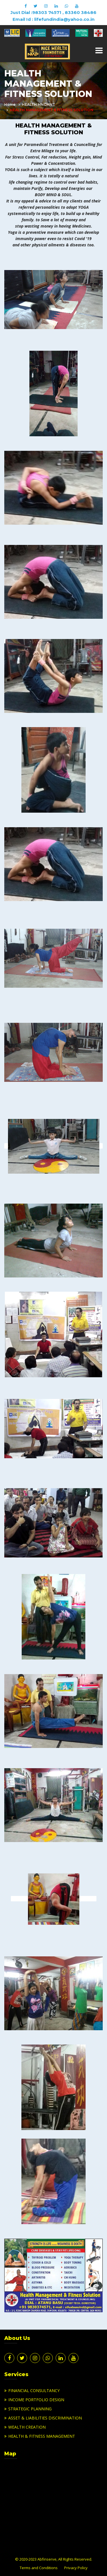 The height and width of the screenshot is (2576, 107). I want to click on HEALTH MNGMNT, so click(38, 104).